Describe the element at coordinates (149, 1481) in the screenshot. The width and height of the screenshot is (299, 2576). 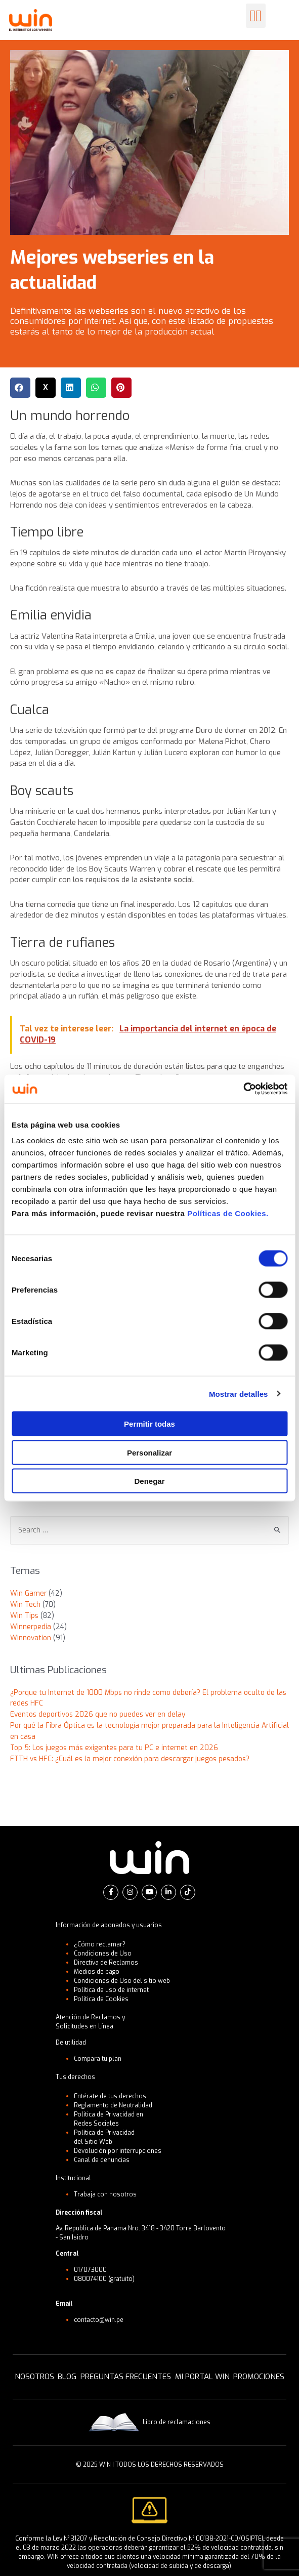
I see `Denegar` at that location.